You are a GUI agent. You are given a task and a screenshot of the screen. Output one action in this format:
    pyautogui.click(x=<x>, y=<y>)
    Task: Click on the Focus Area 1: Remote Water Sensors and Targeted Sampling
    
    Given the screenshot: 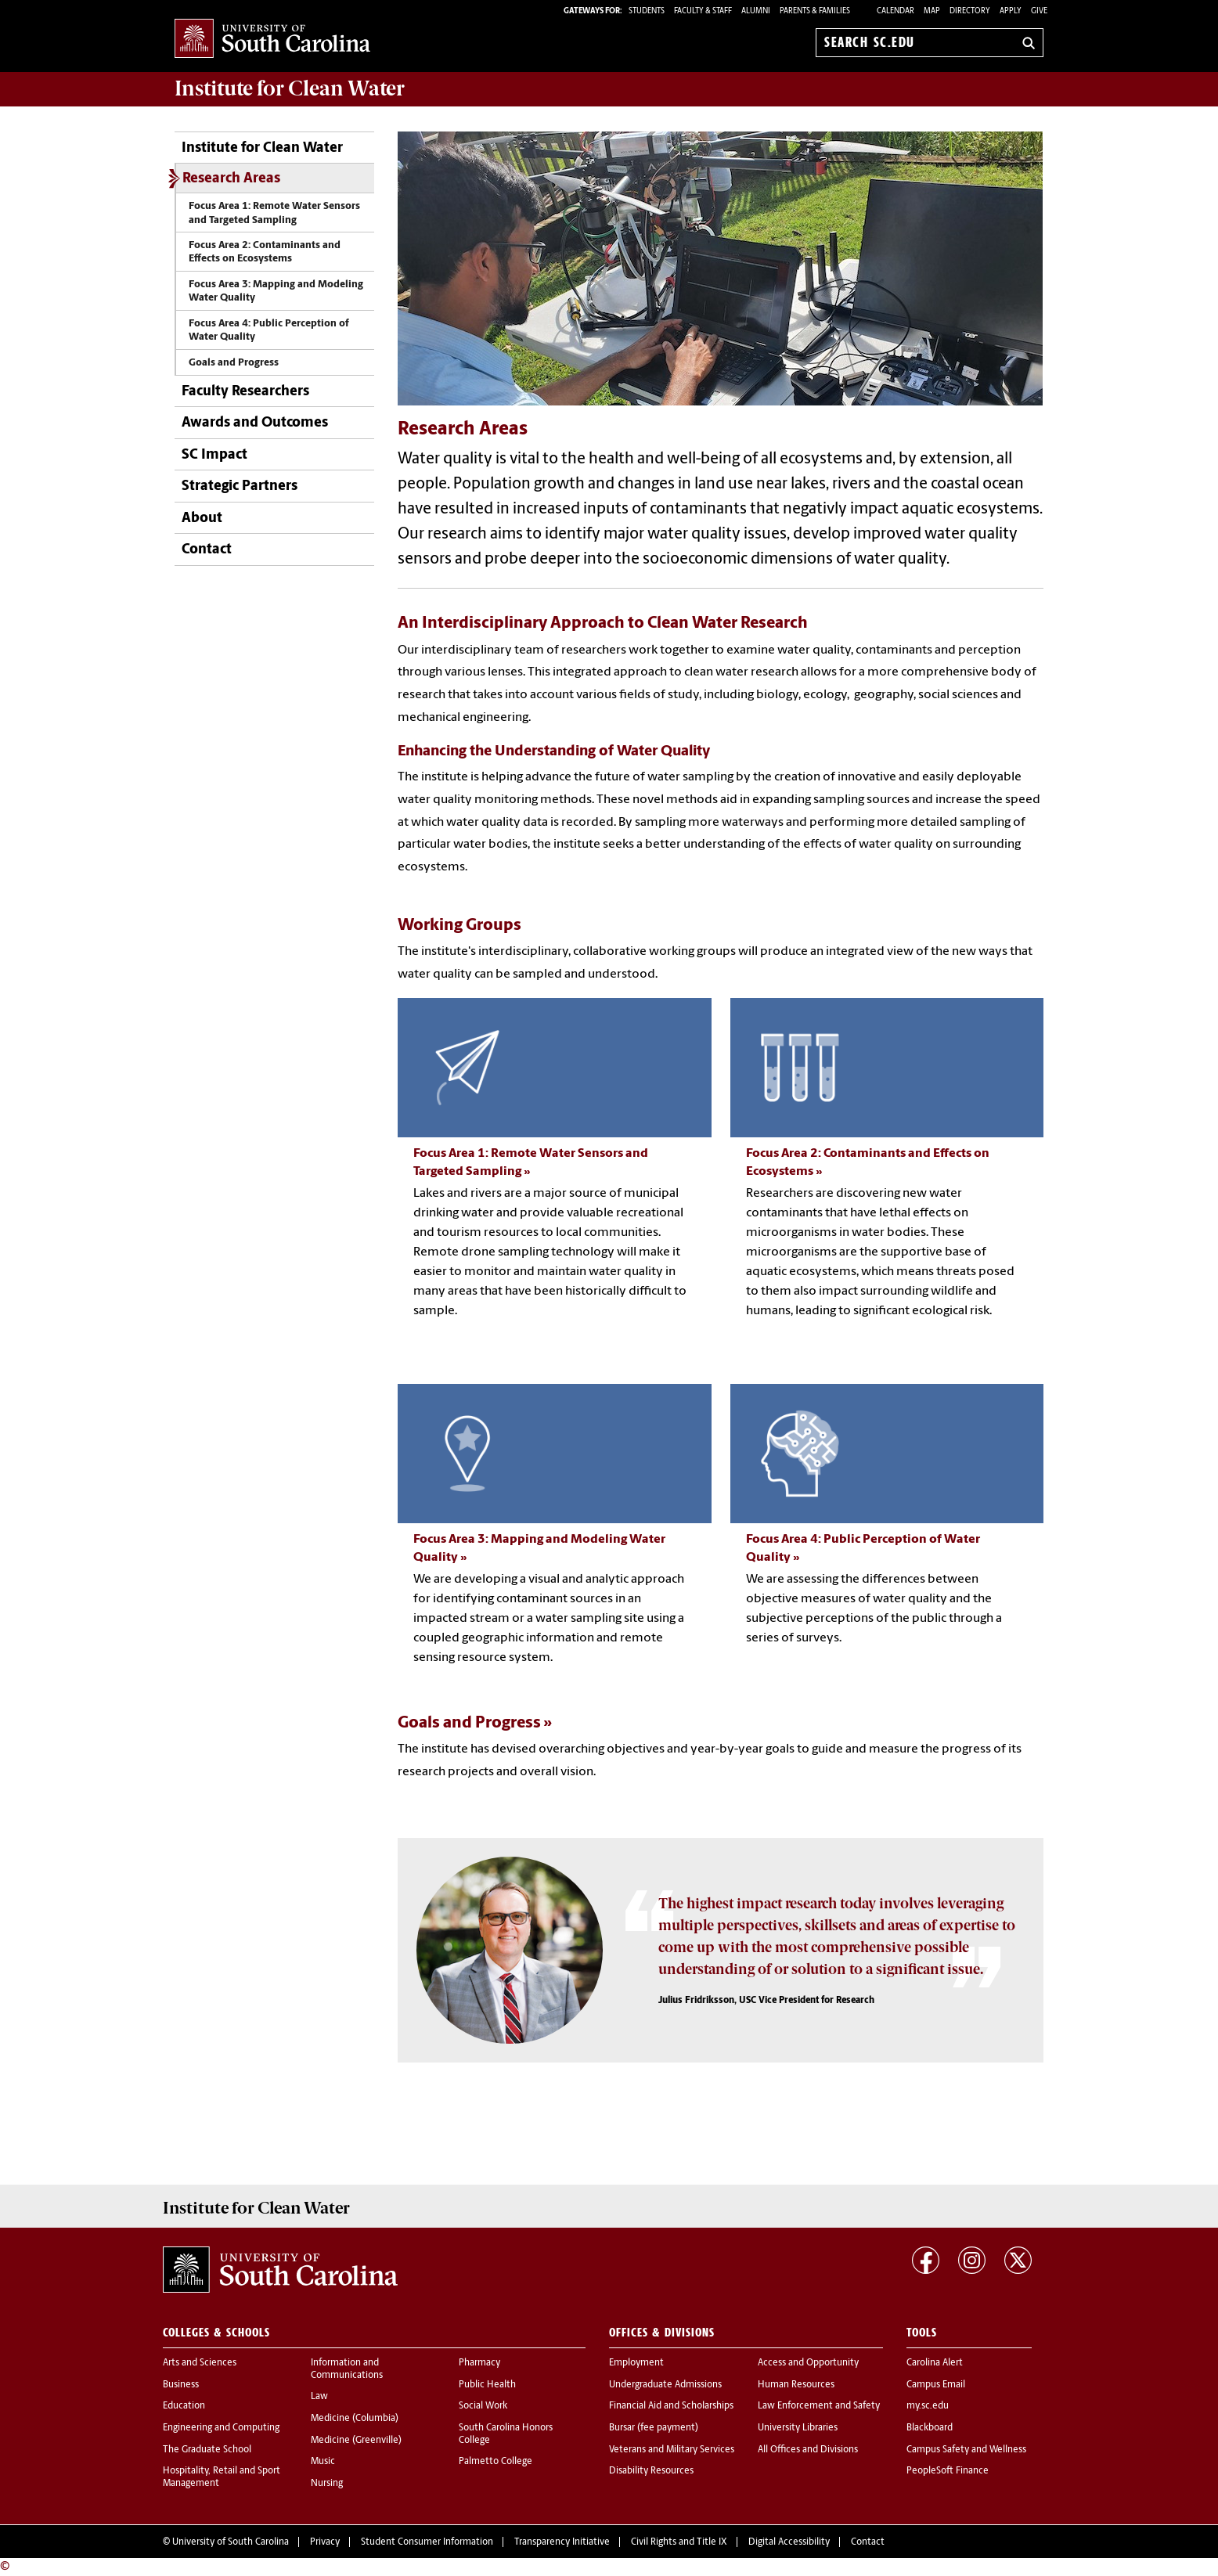 What is the action you would take?
    pyautogui.click(x=274, y=213)
    